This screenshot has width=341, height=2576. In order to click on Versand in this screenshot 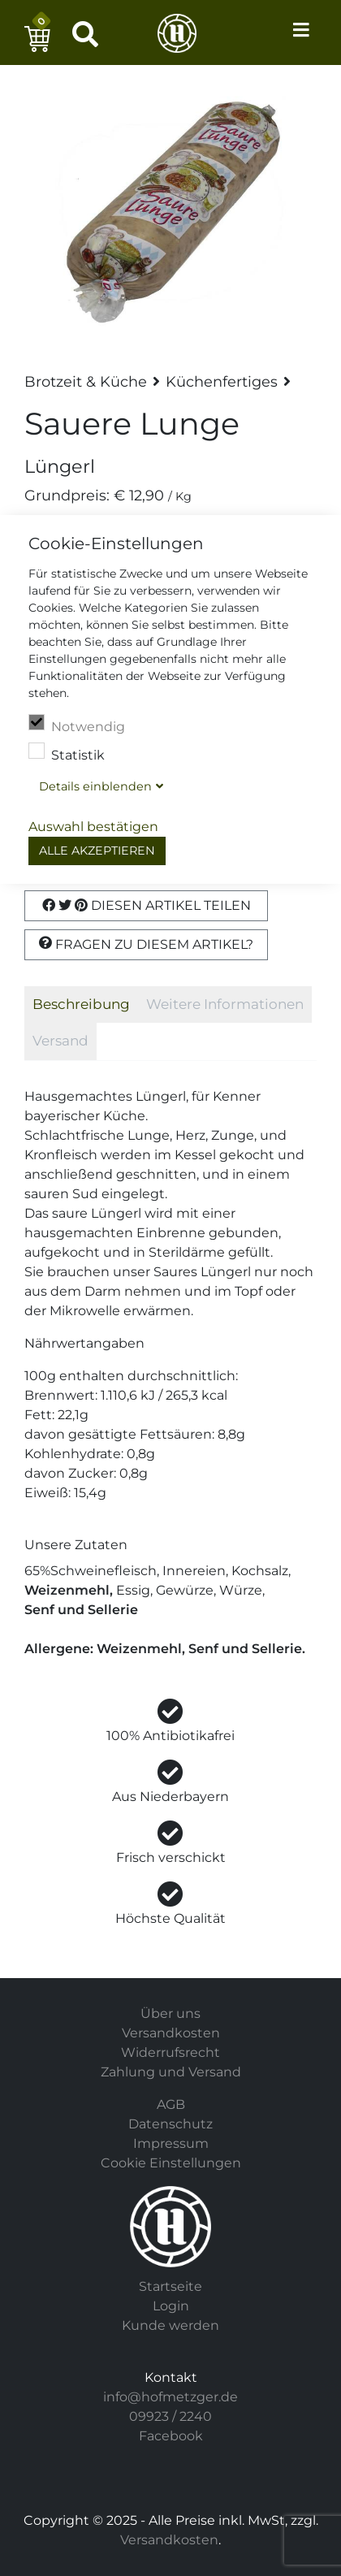, I will do `click(60, 1041)`.